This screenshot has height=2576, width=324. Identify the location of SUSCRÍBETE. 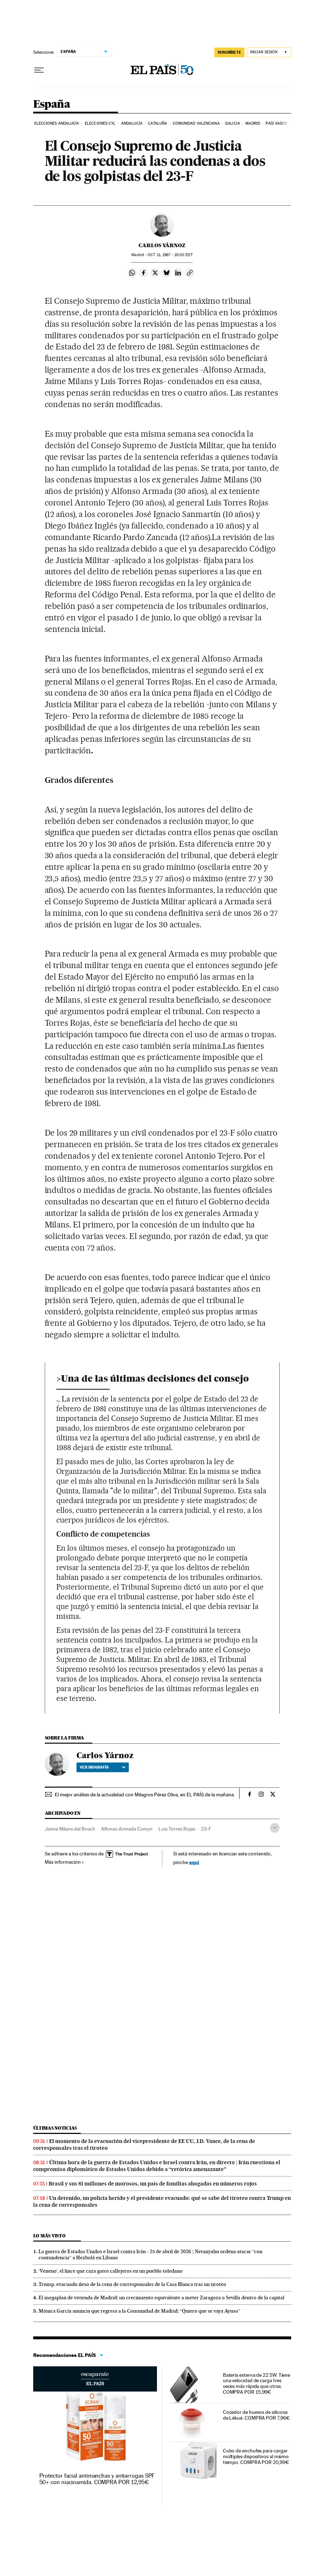
(229, 52).